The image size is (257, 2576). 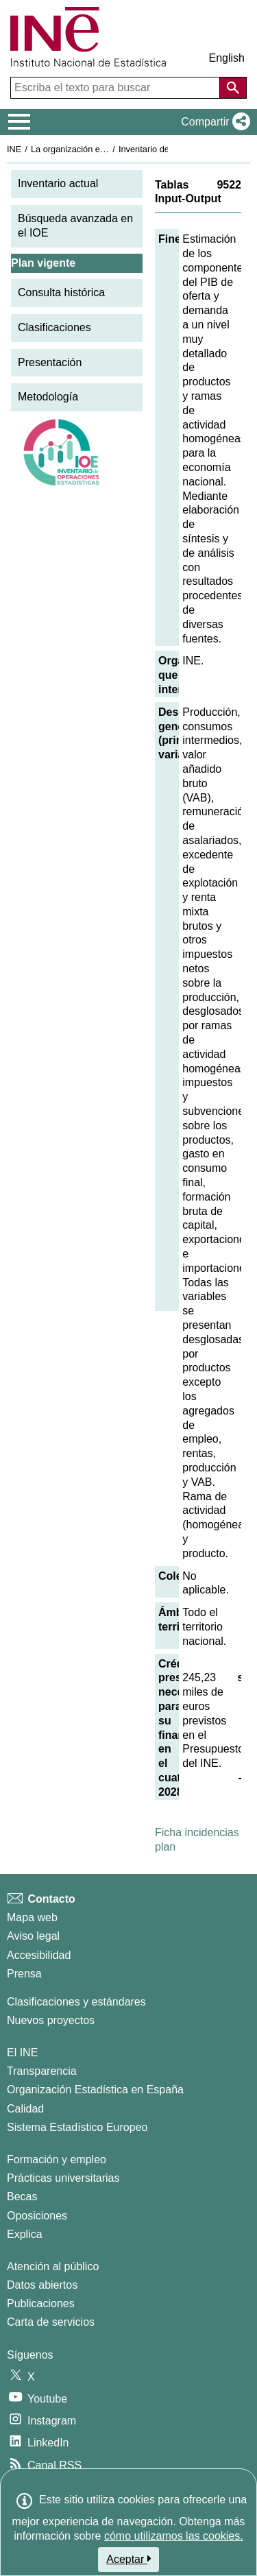 I want to click on Transparencia, so click(x=42, y=2071).